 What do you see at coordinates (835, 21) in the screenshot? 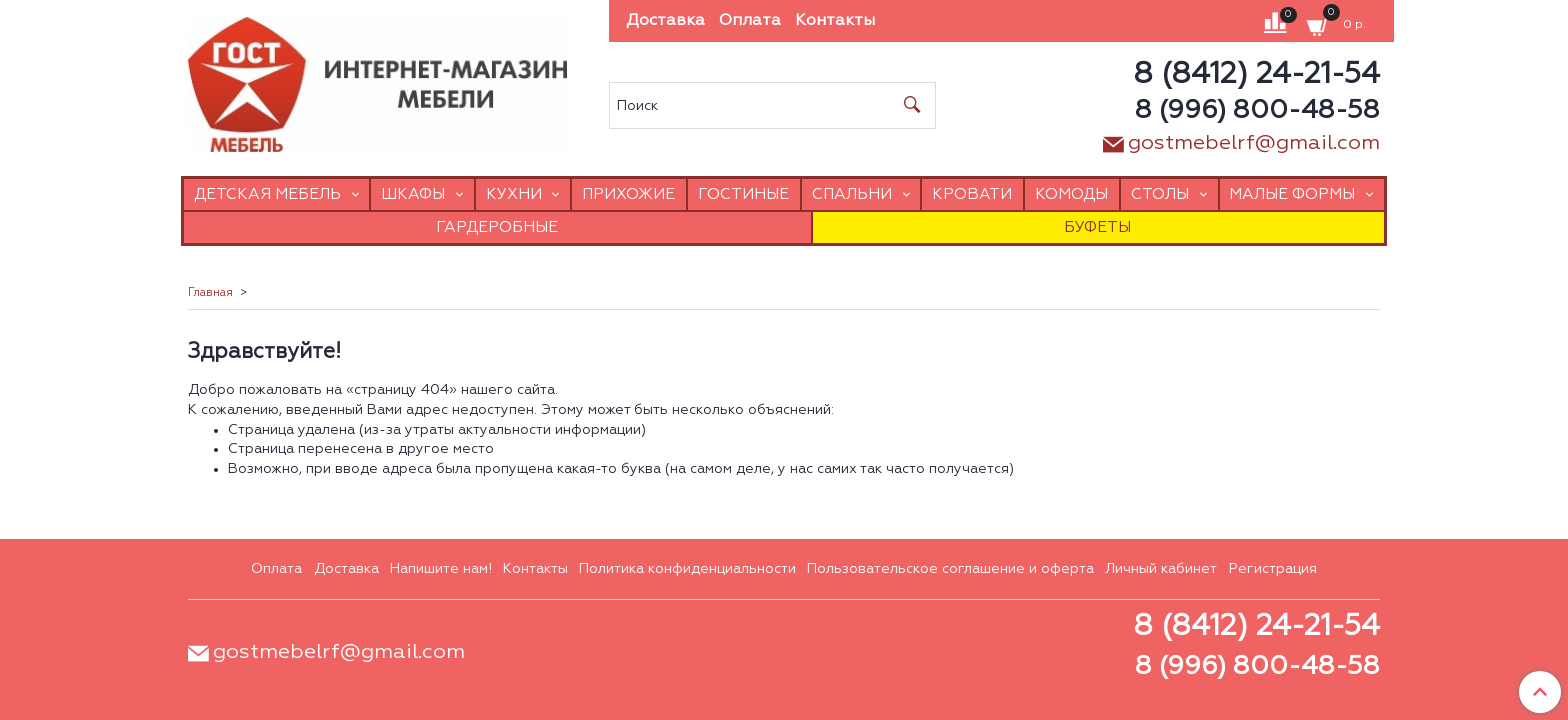
I see `Контакты` at bounding box center [835, 21].